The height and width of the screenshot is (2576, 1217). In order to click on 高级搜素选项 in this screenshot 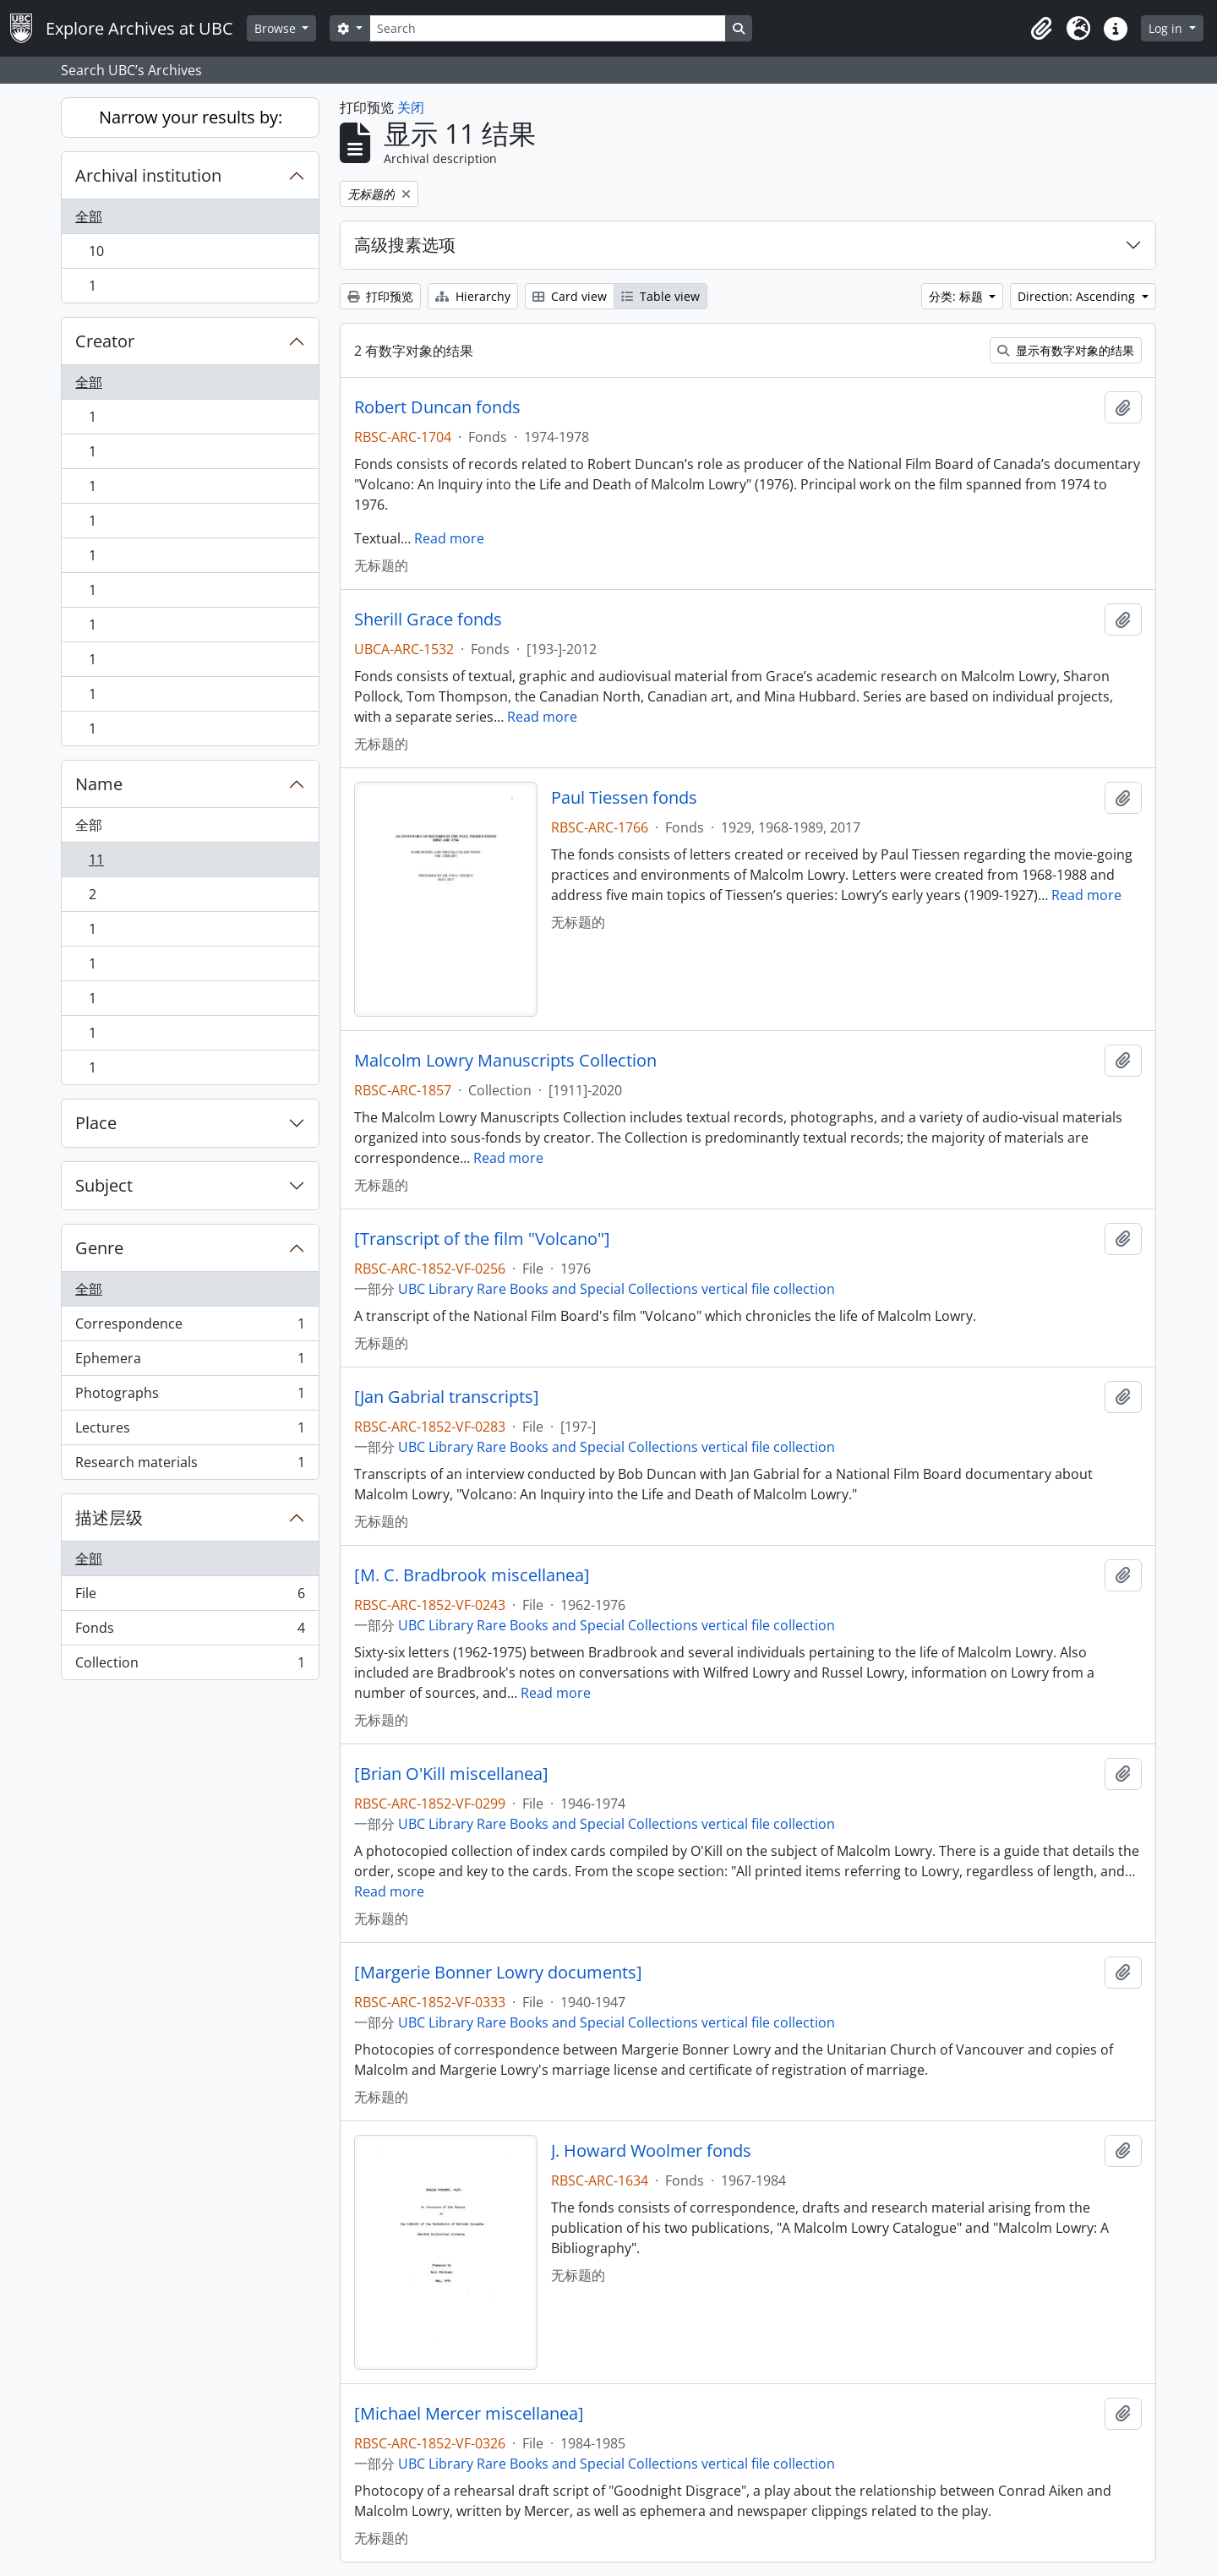, I will do `click(405, 244)`.